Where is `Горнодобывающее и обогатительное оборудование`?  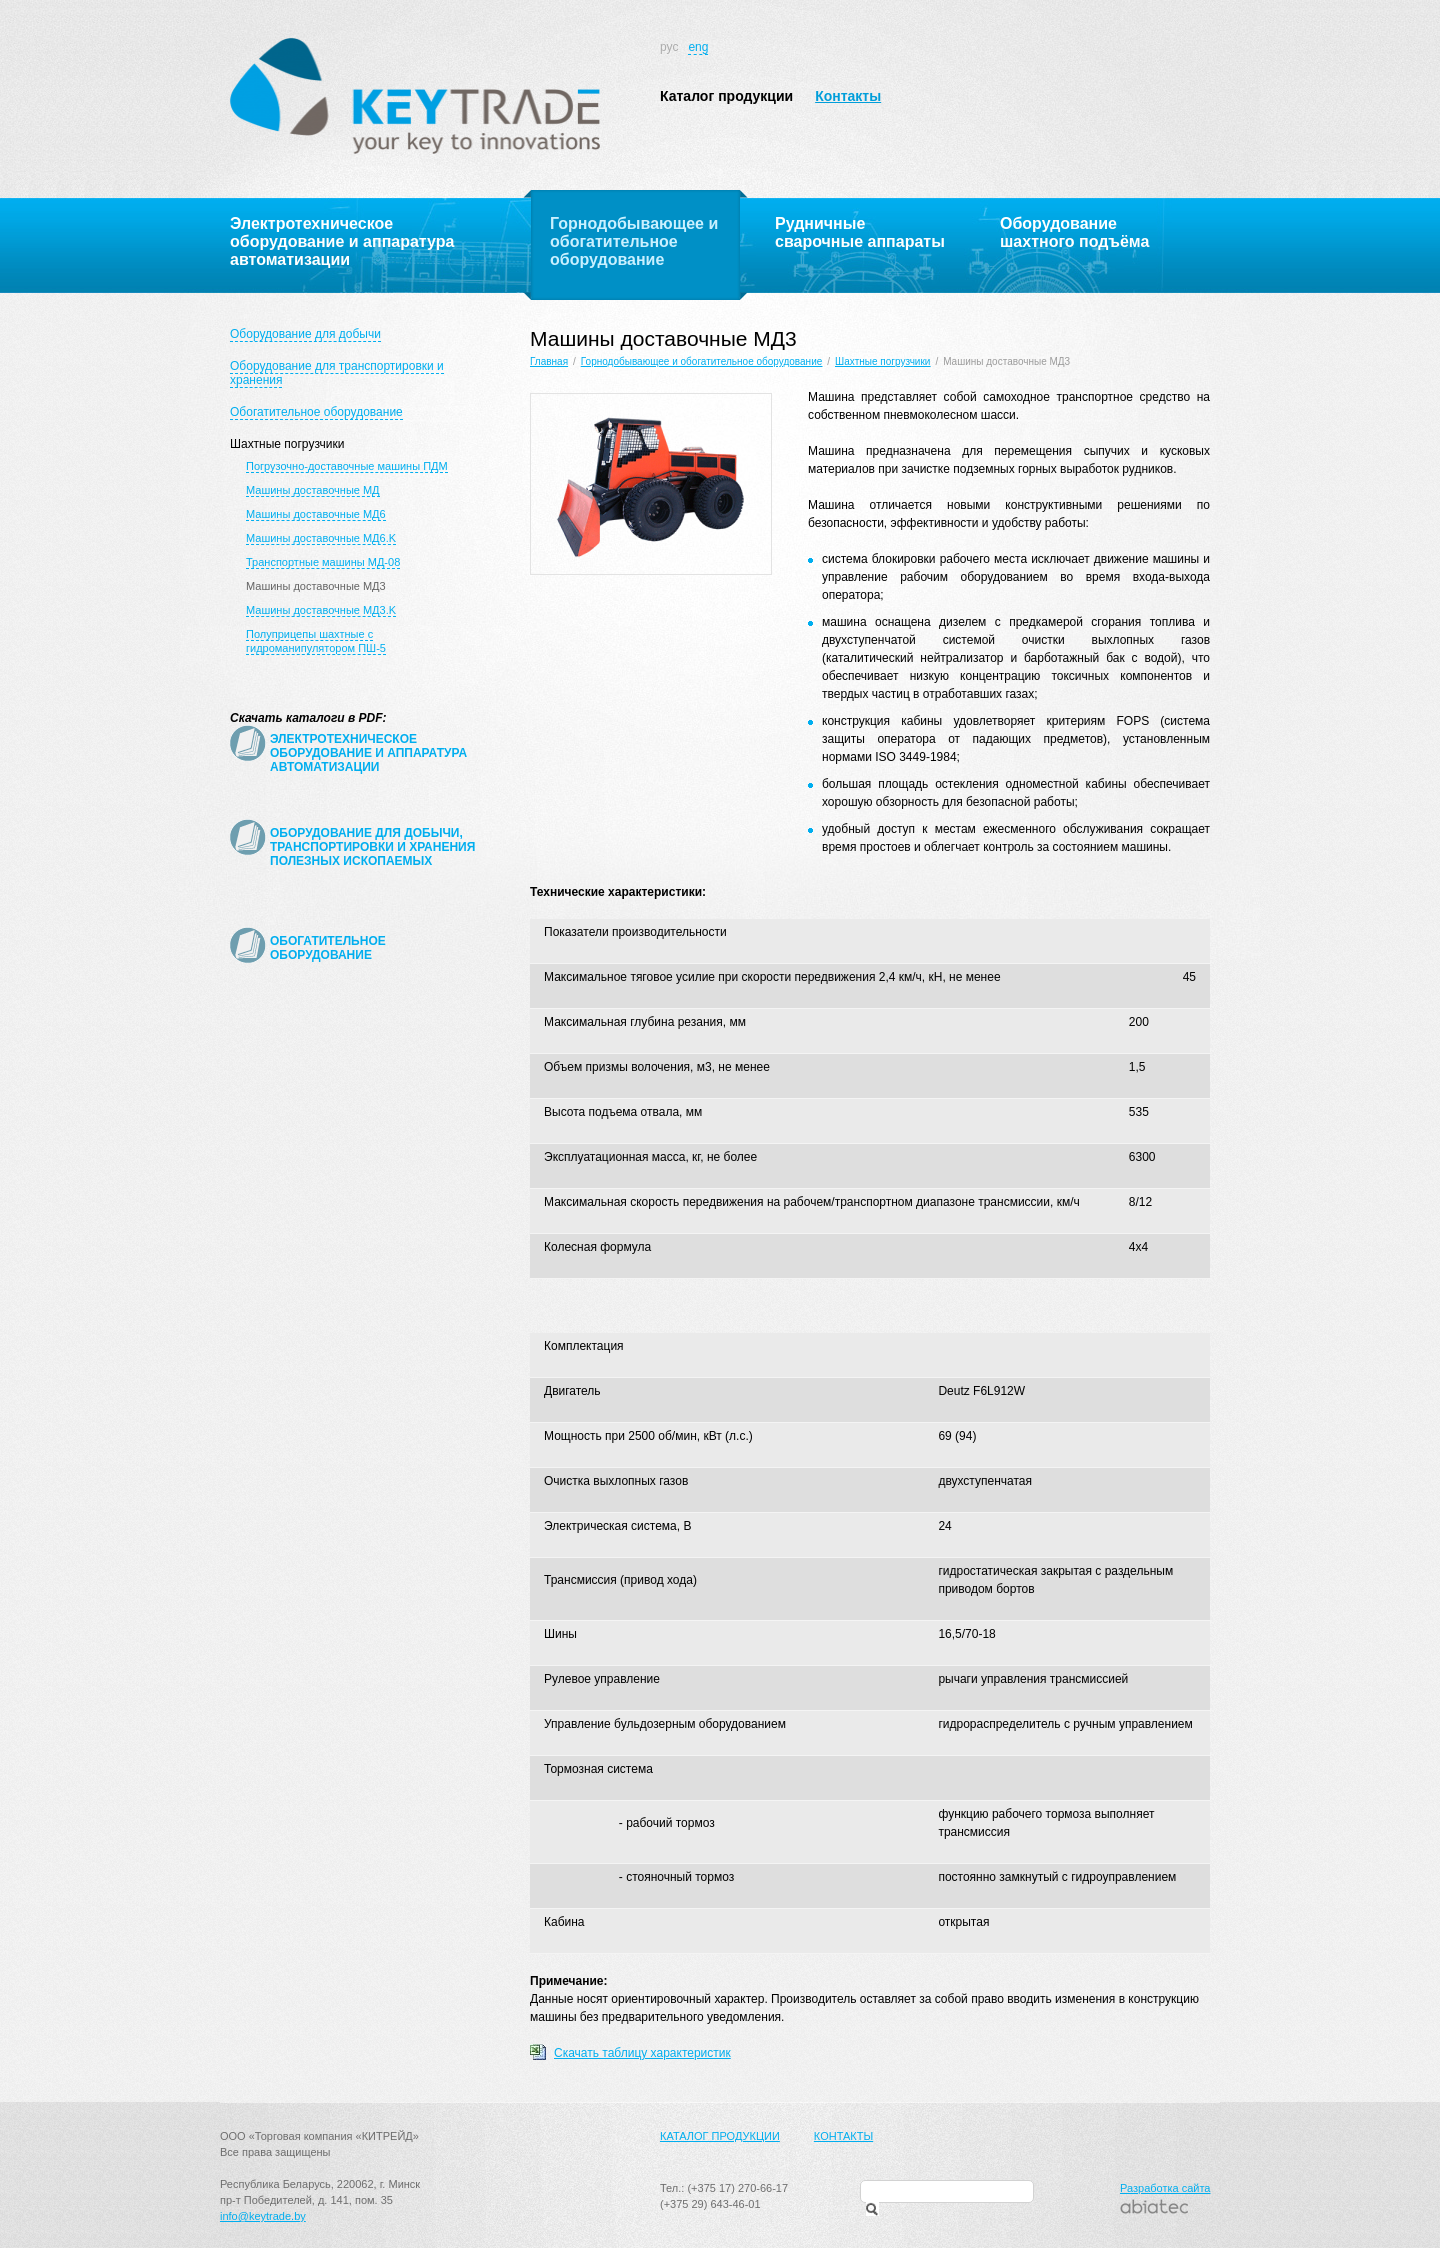
Горнодобывающее и обогатительное оборудование is located at coordinates (701, 361).